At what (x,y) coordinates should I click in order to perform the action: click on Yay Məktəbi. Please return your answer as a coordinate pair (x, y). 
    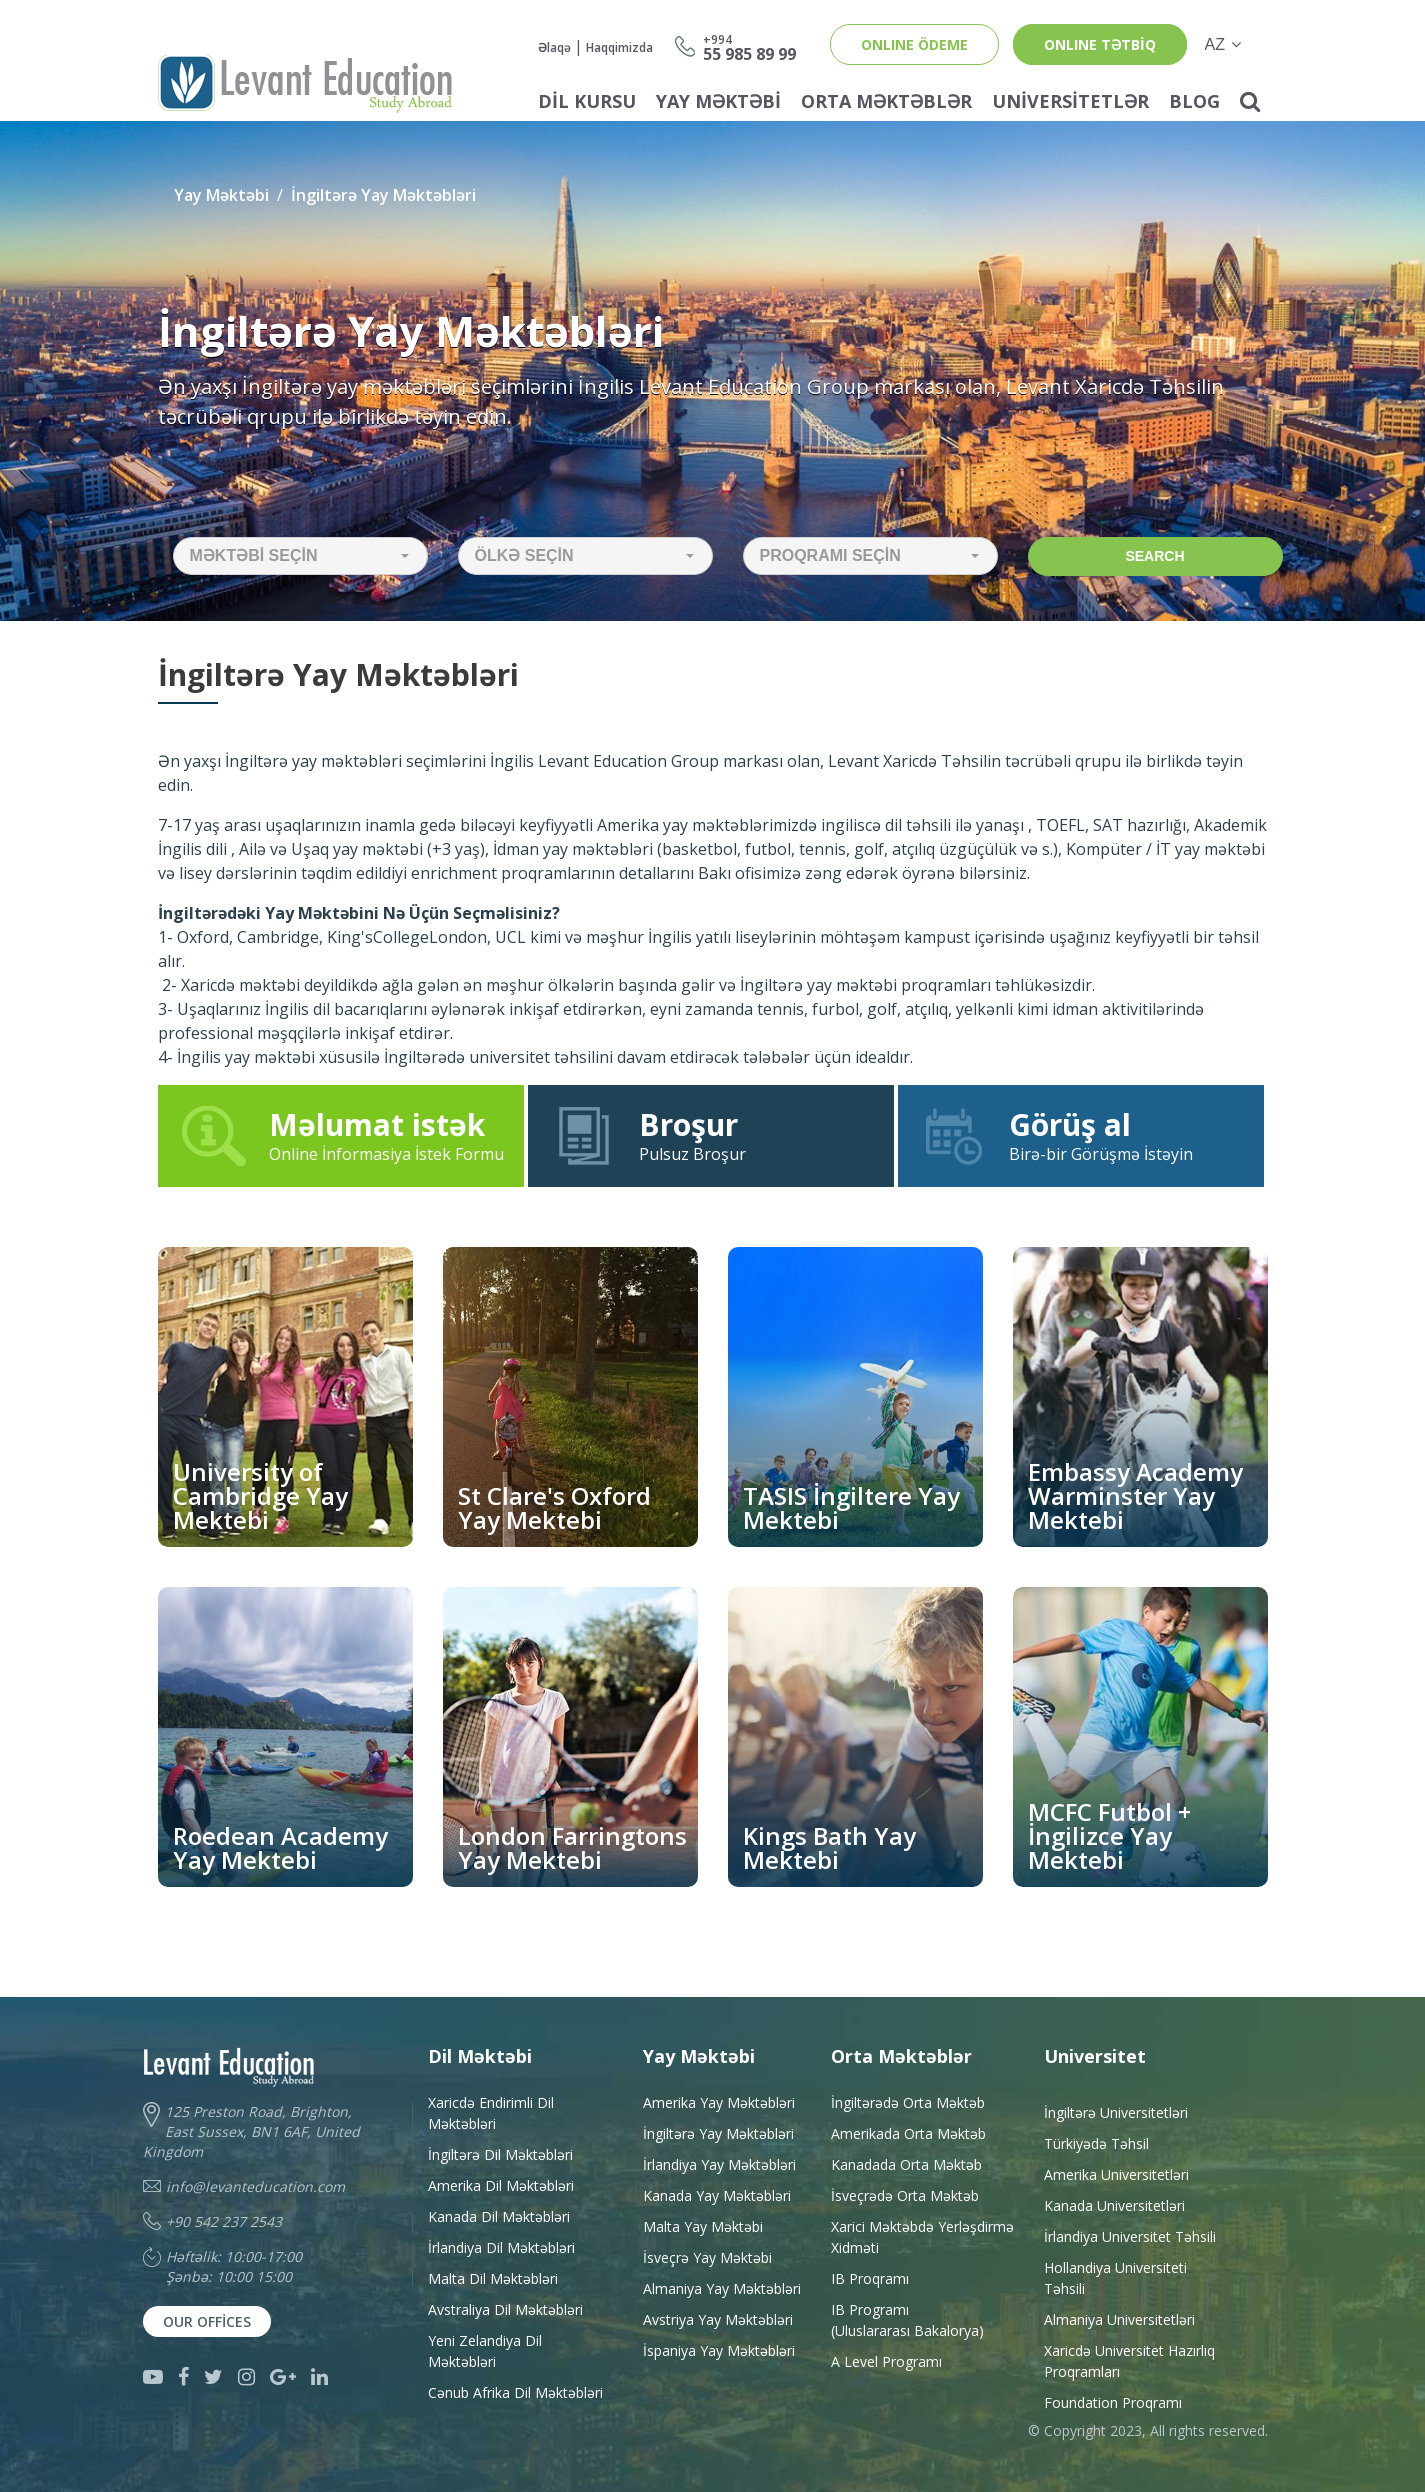
    Looking at the image, I should click on (718, 101).